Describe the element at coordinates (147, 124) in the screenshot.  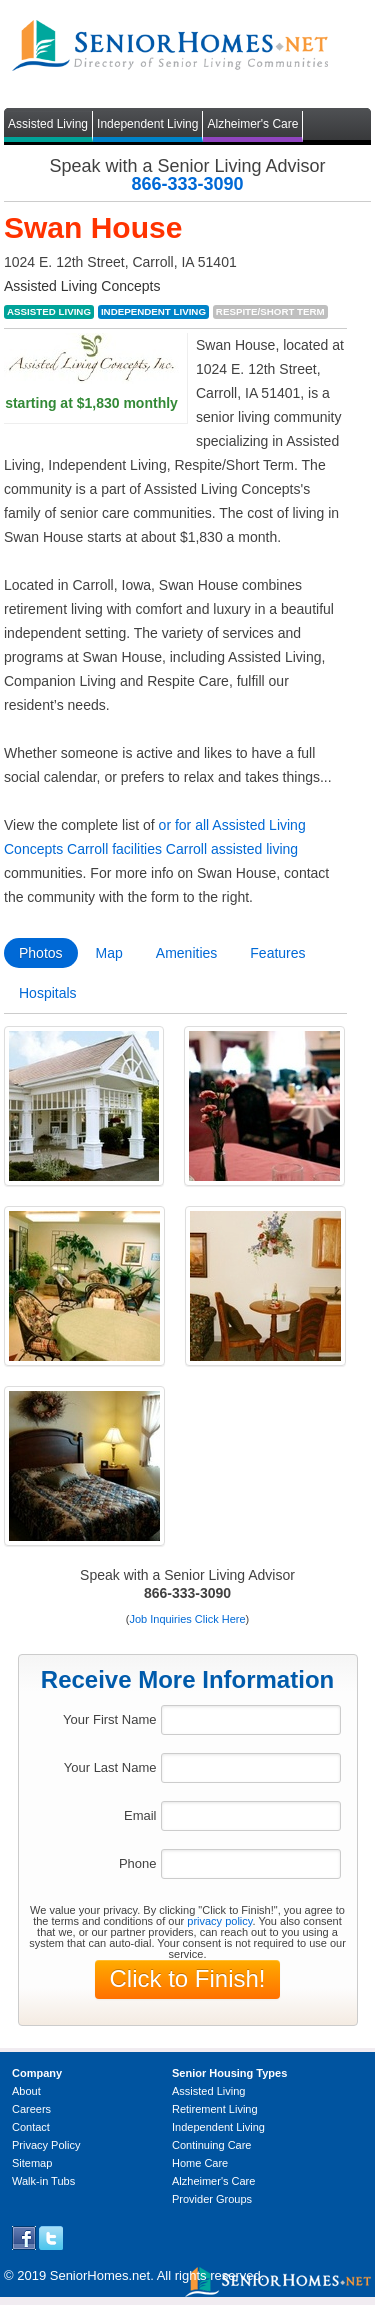
I see `Independent Living` at that location.